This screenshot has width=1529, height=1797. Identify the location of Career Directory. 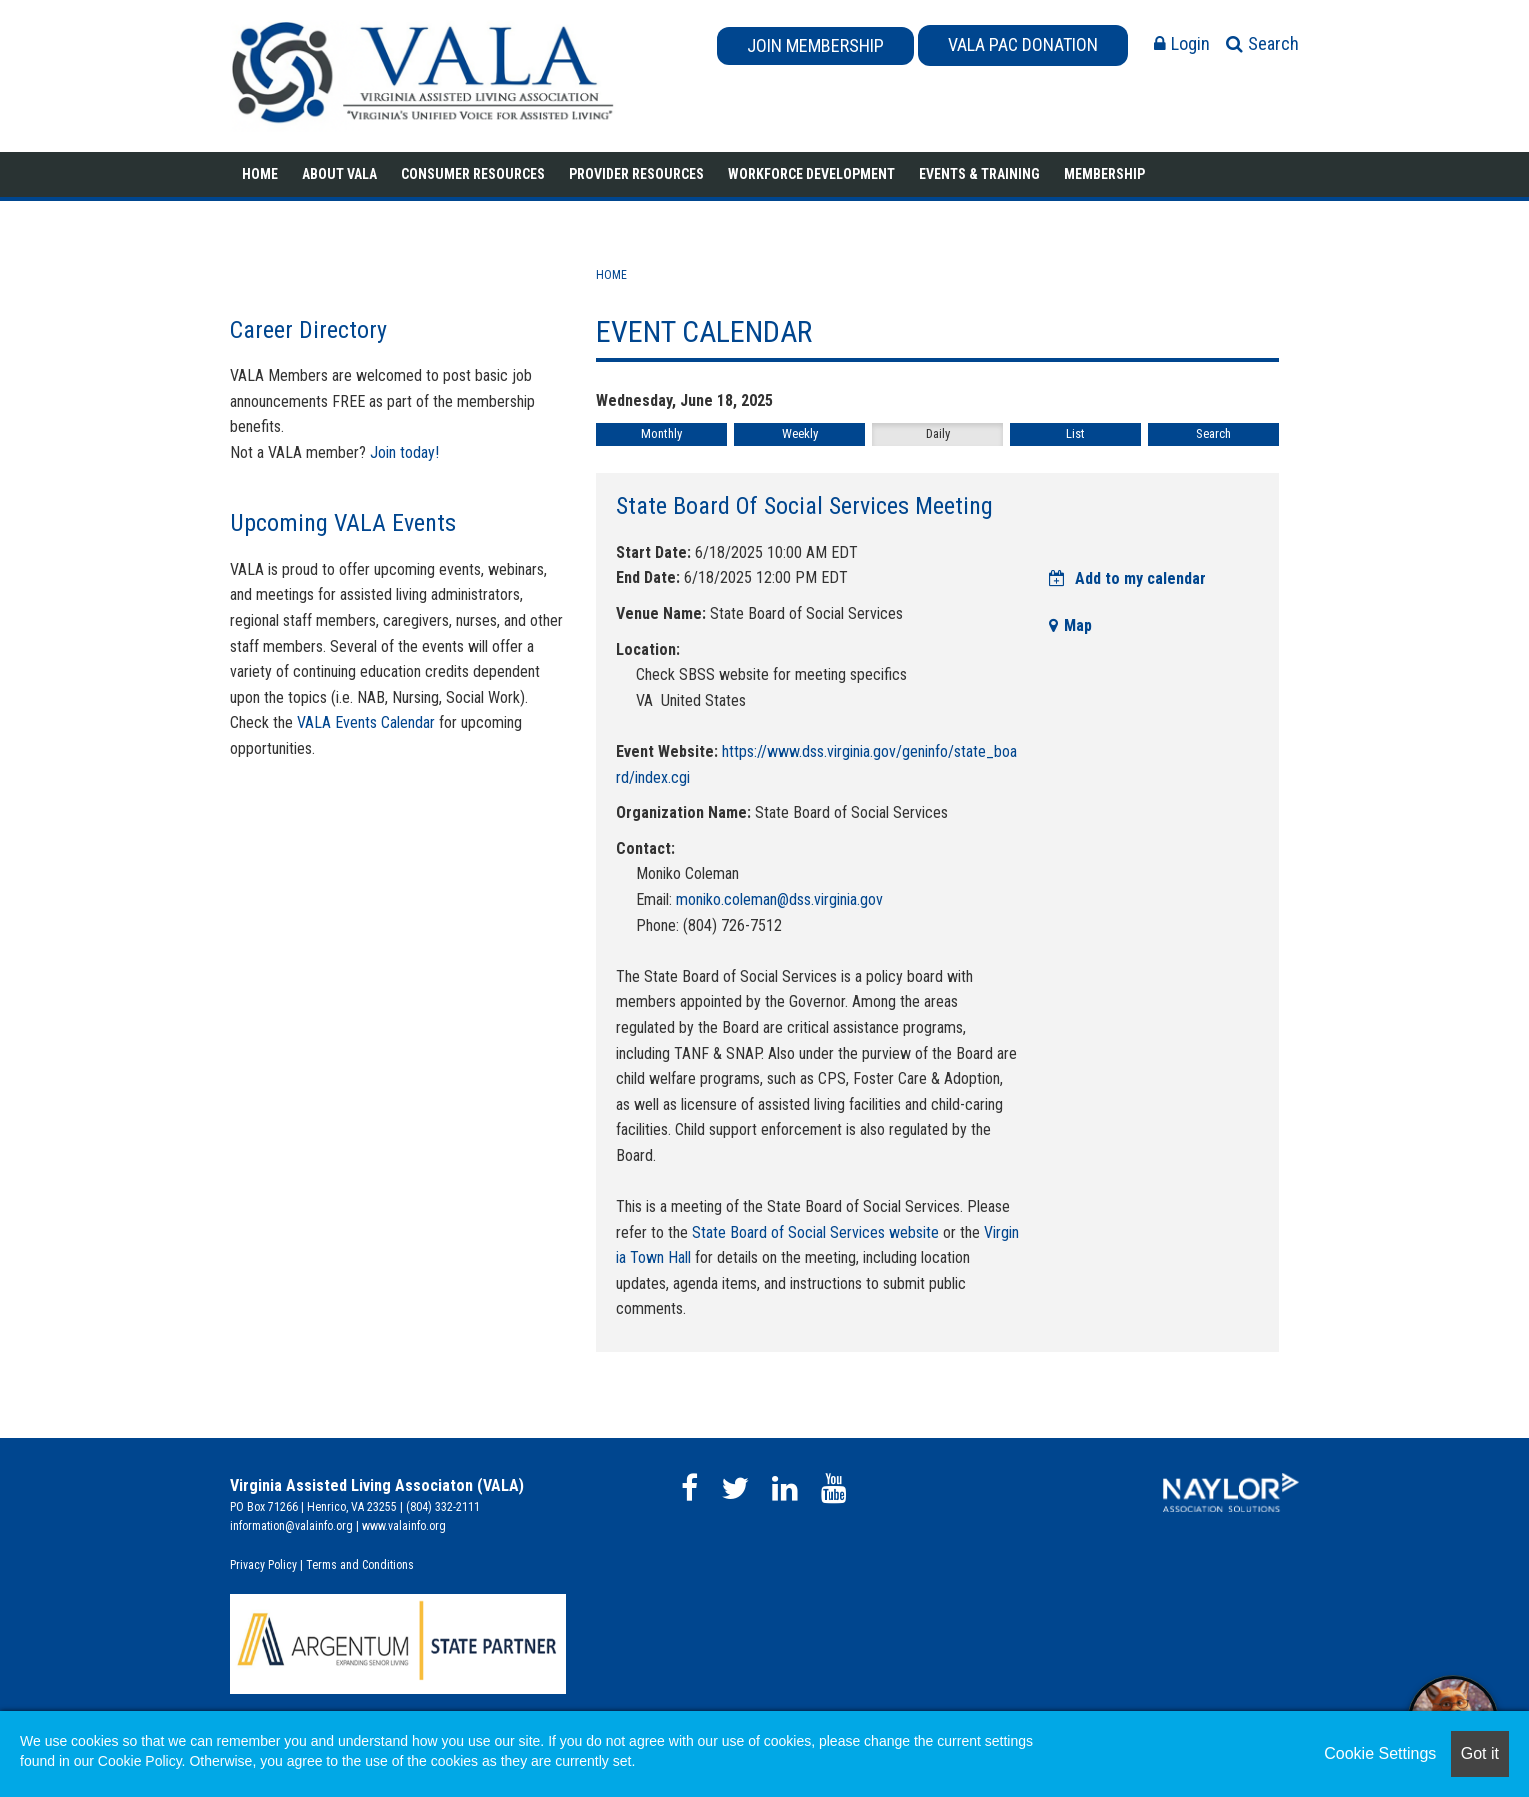
(308, 330).